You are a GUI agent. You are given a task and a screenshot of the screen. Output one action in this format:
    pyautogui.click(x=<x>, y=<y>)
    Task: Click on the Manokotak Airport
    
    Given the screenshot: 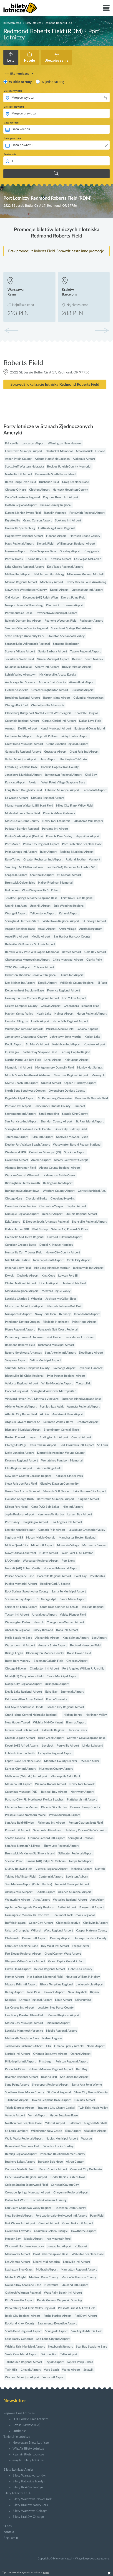 What is the action you would take?
    pyautogui.click(x=17, y=2254)
    